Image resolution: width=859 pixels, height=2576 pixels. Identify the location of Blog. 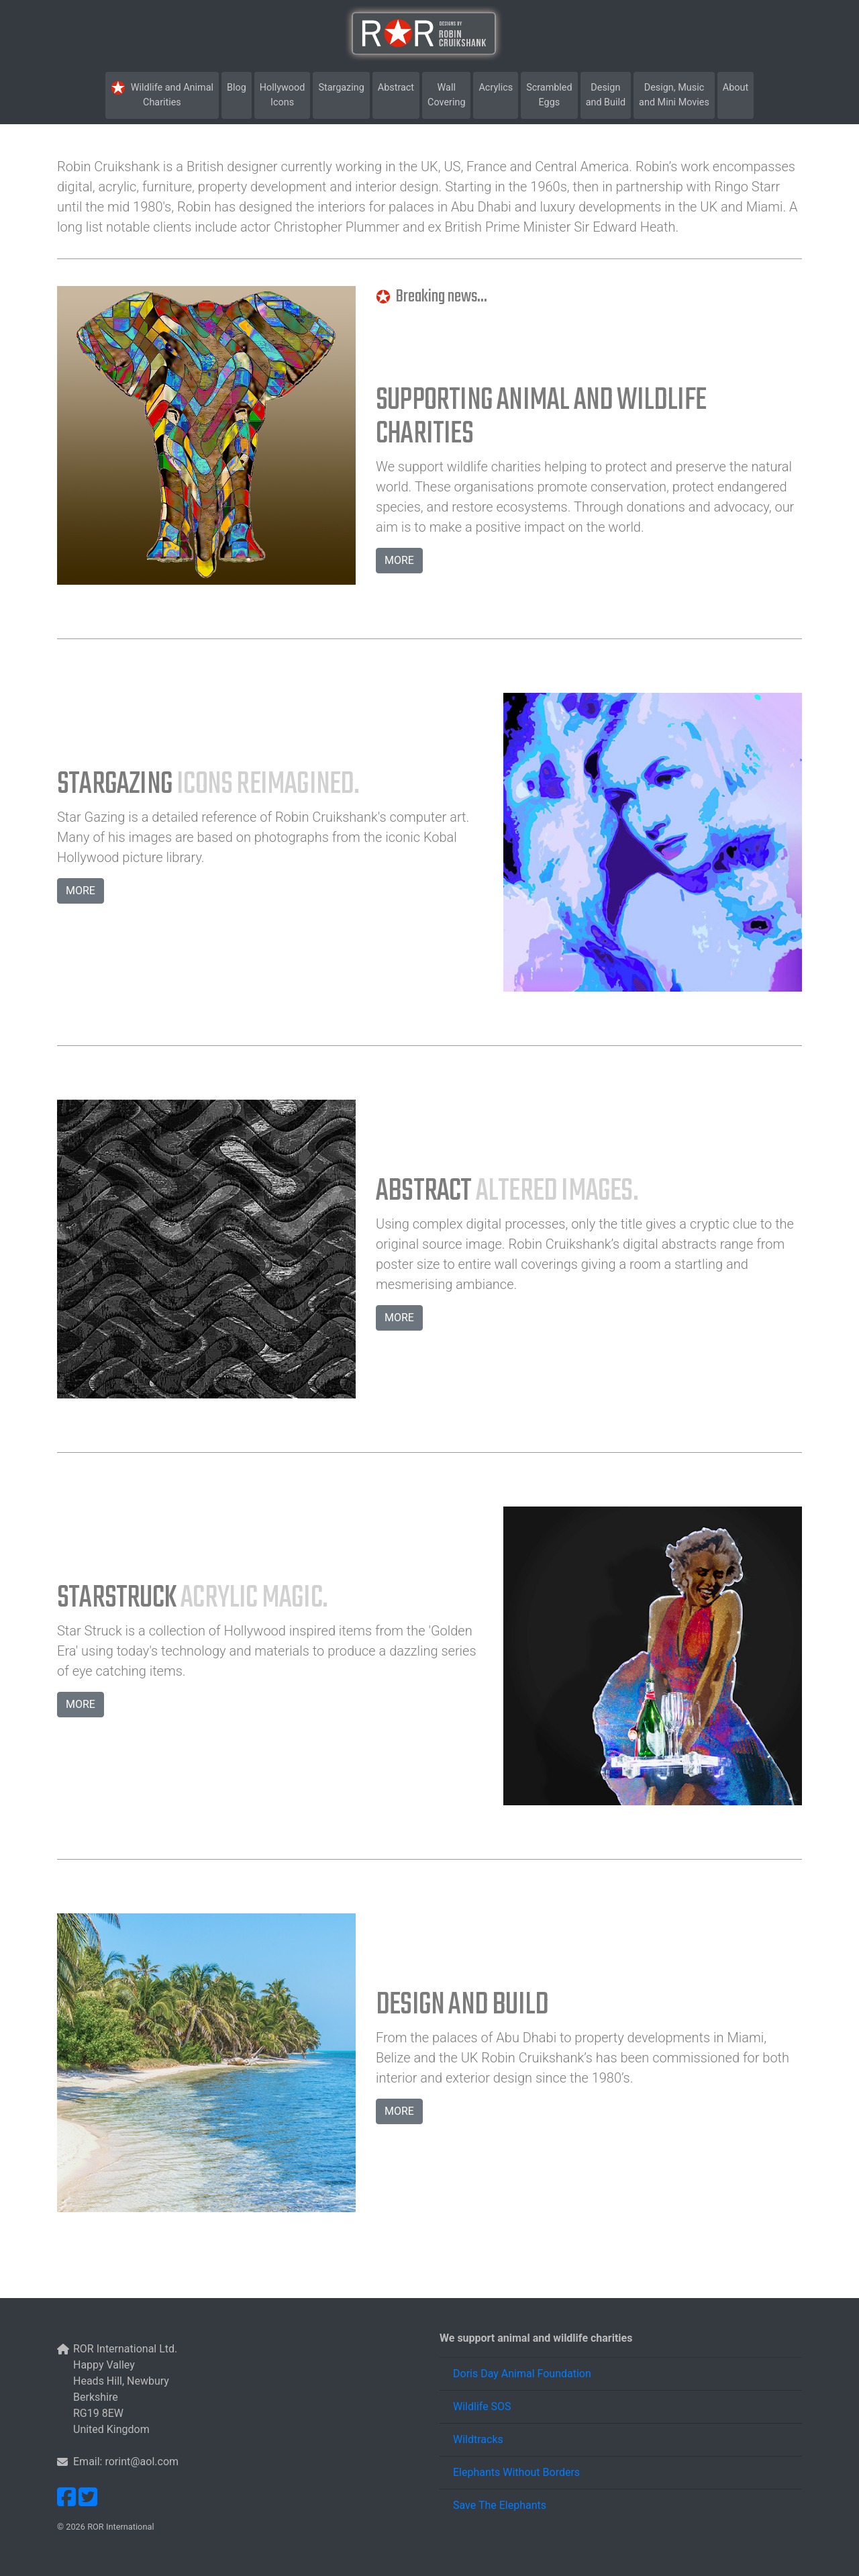
(239, 86).